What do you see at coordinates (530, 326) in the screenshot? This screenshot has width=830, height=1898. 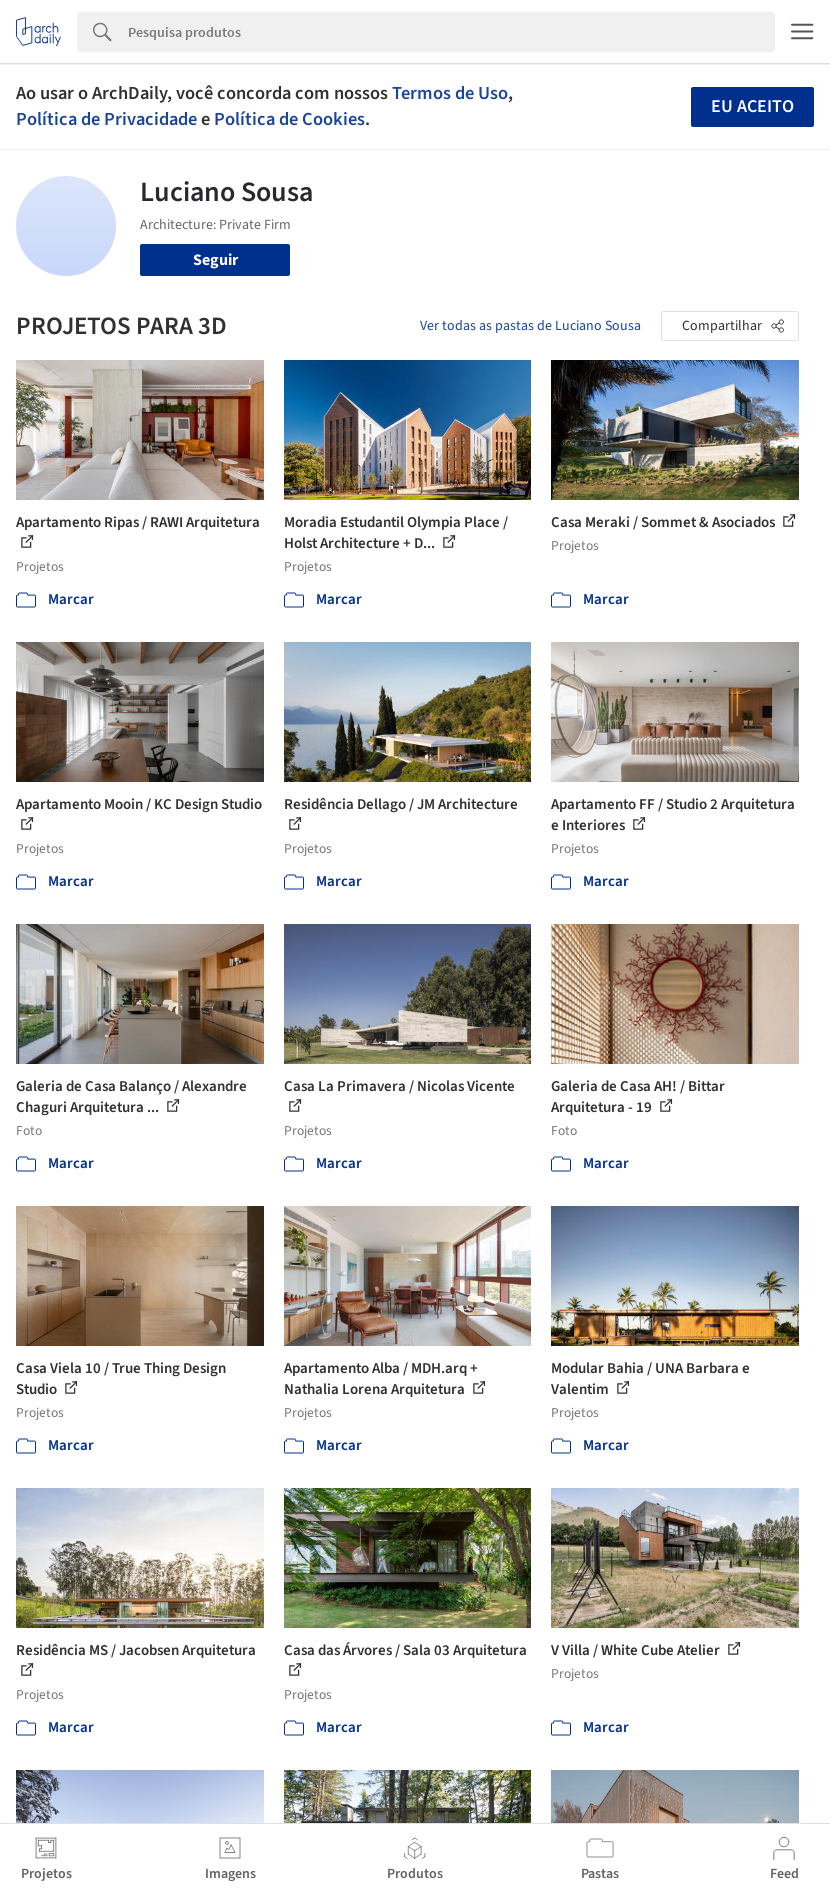 I see `Ver todas as pastas de Luciano Sousa` at bounding box center [530, 326].